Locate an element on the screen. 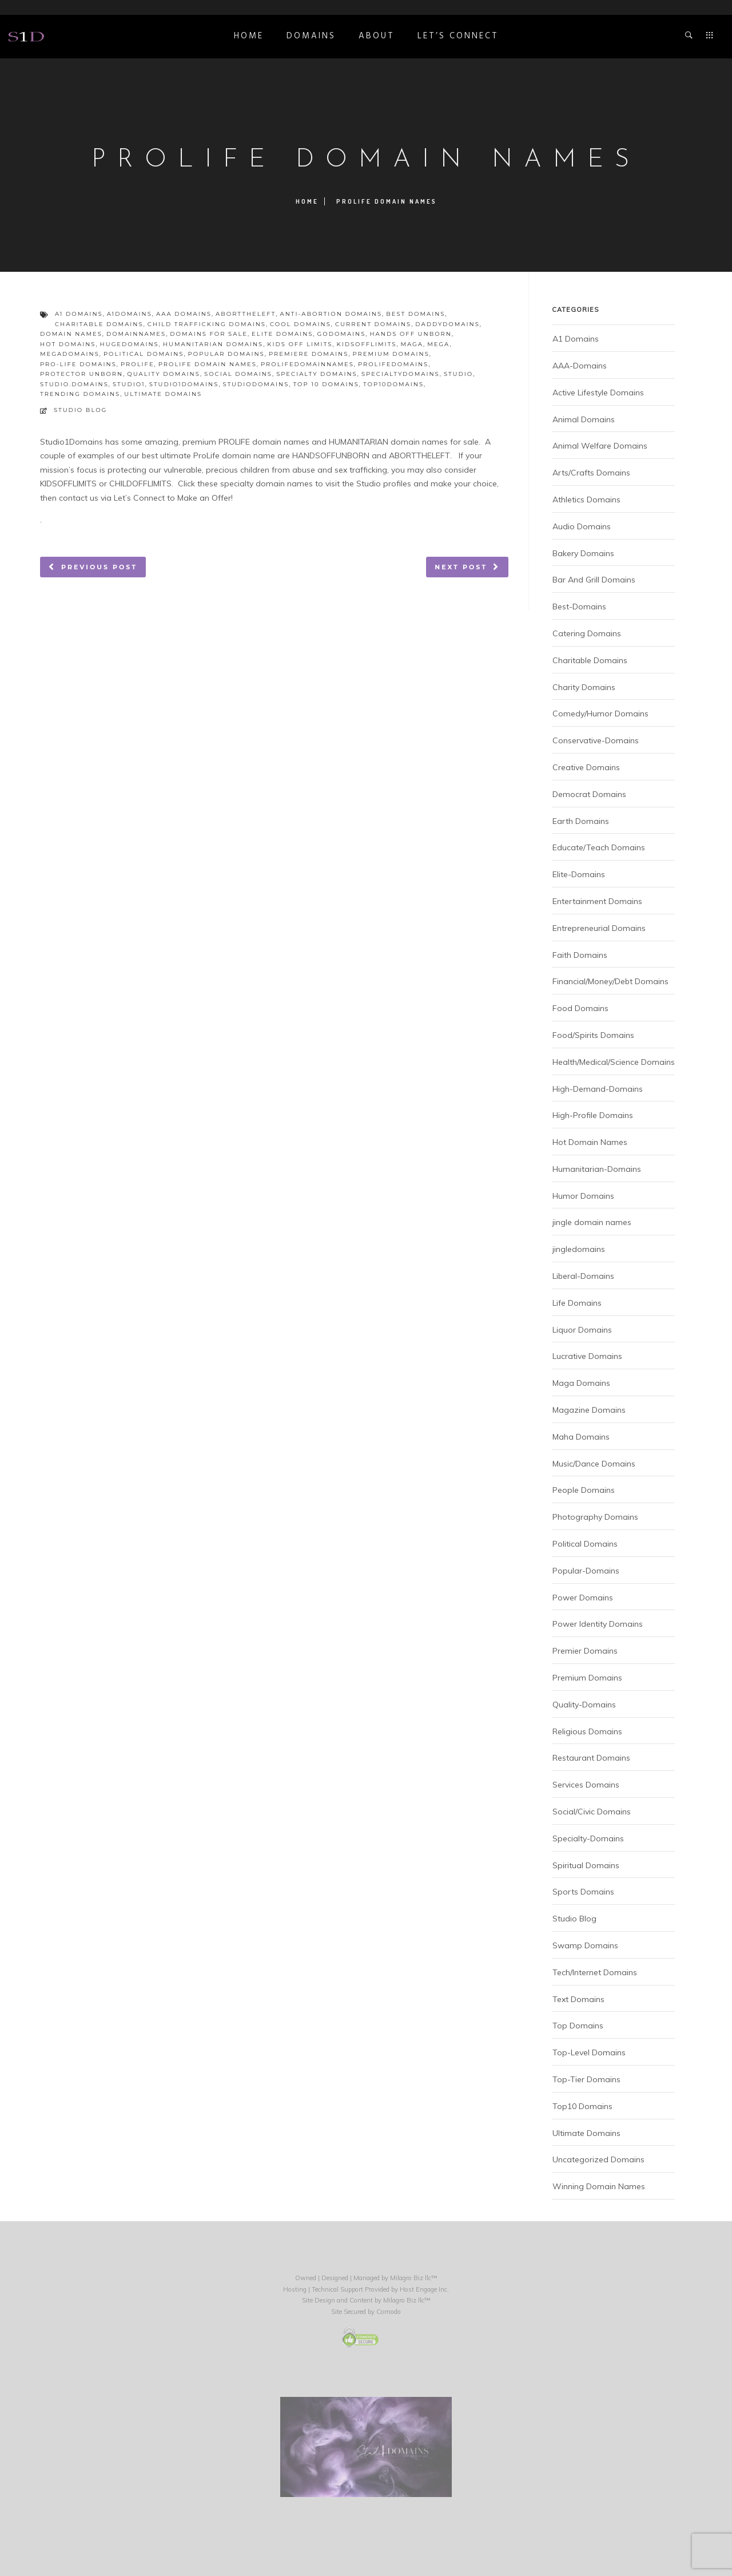 This screenshot has height=2576, width=732. Audio Domains is located at coordinates (581, 526).